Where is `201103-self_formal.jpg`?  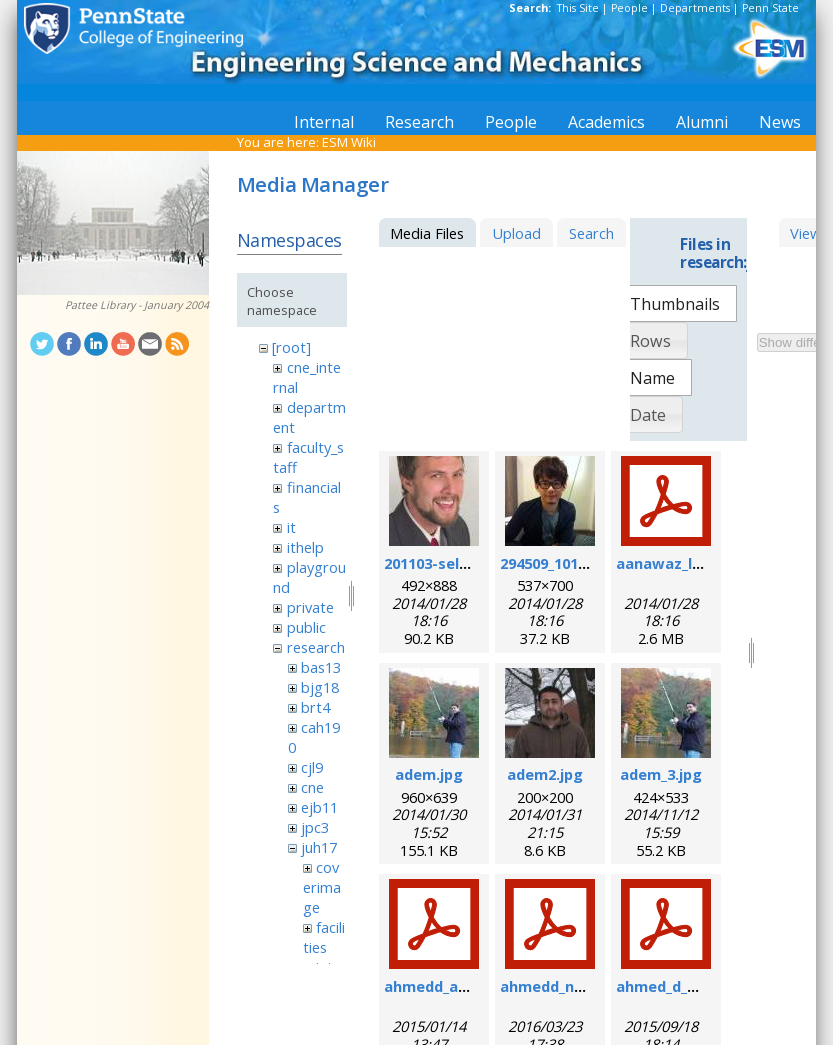
201103-self_formal.jpg is located at coordinates (467, 563).